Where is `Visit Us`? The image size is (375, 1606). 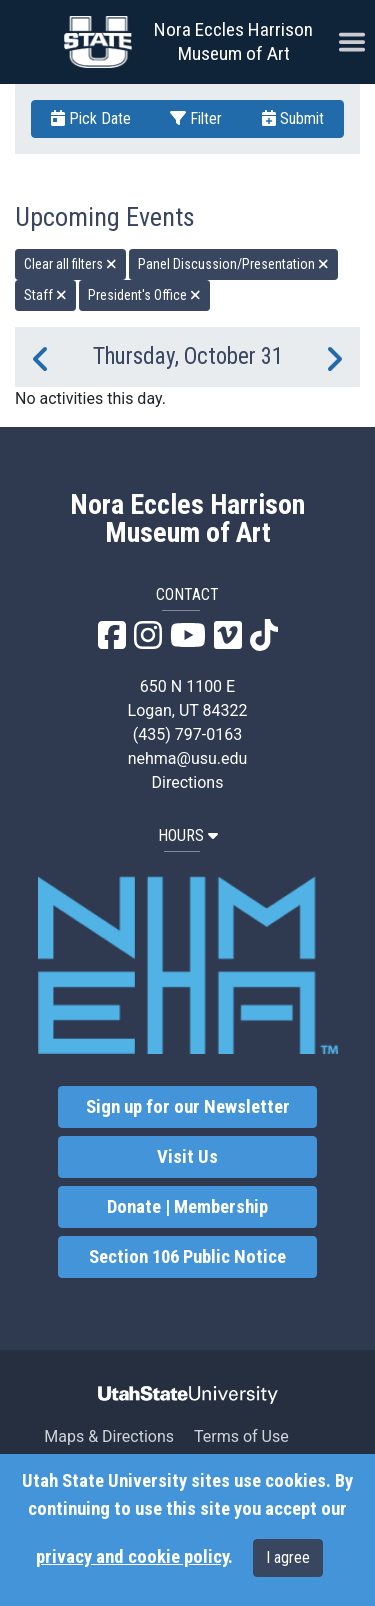
Visit Us is located at coordinates (187, 1157).